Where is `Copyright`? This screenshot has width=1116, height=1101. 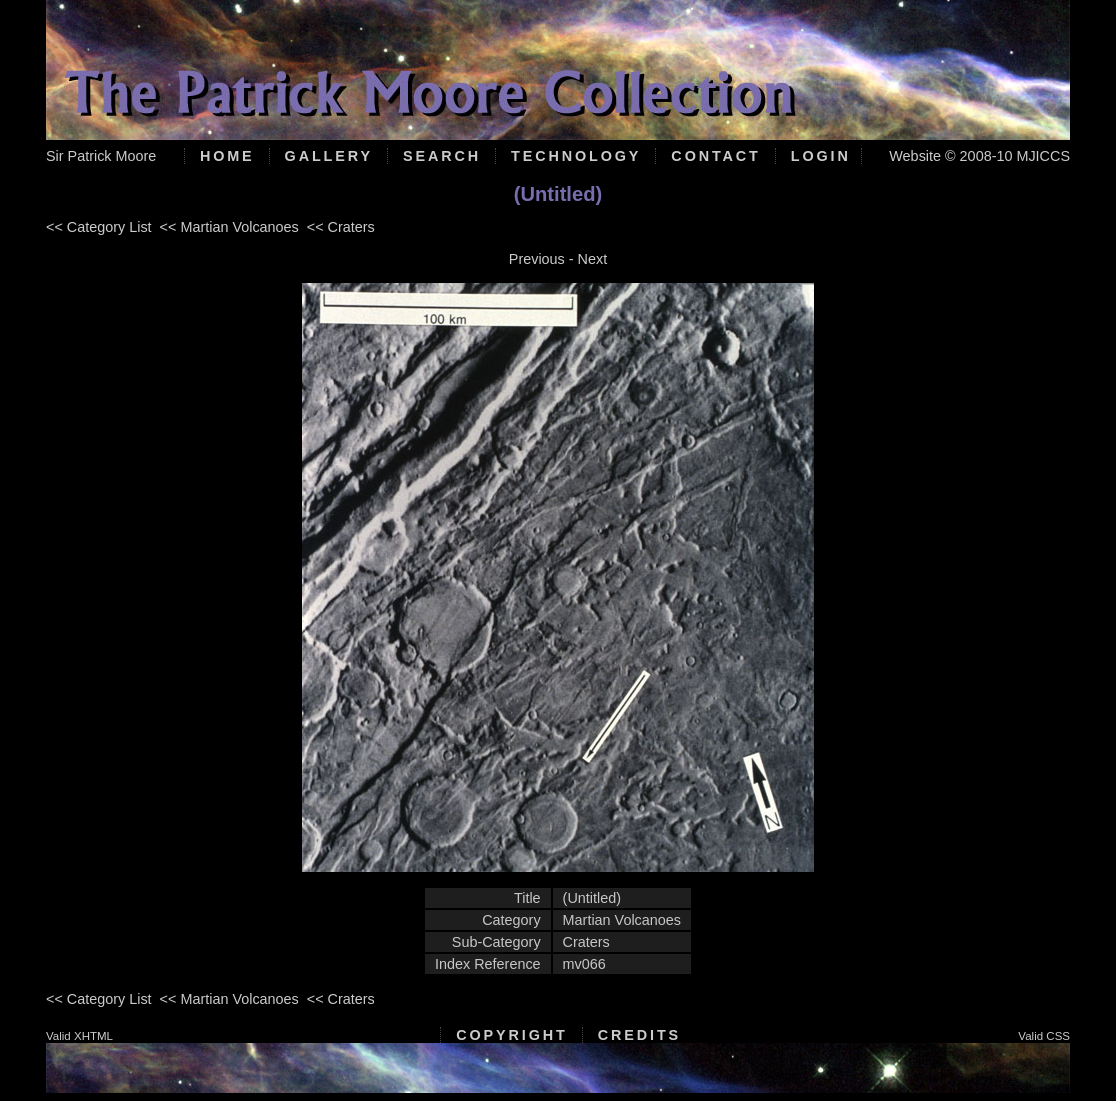
Copyright is located at coordinates (511, 1035).